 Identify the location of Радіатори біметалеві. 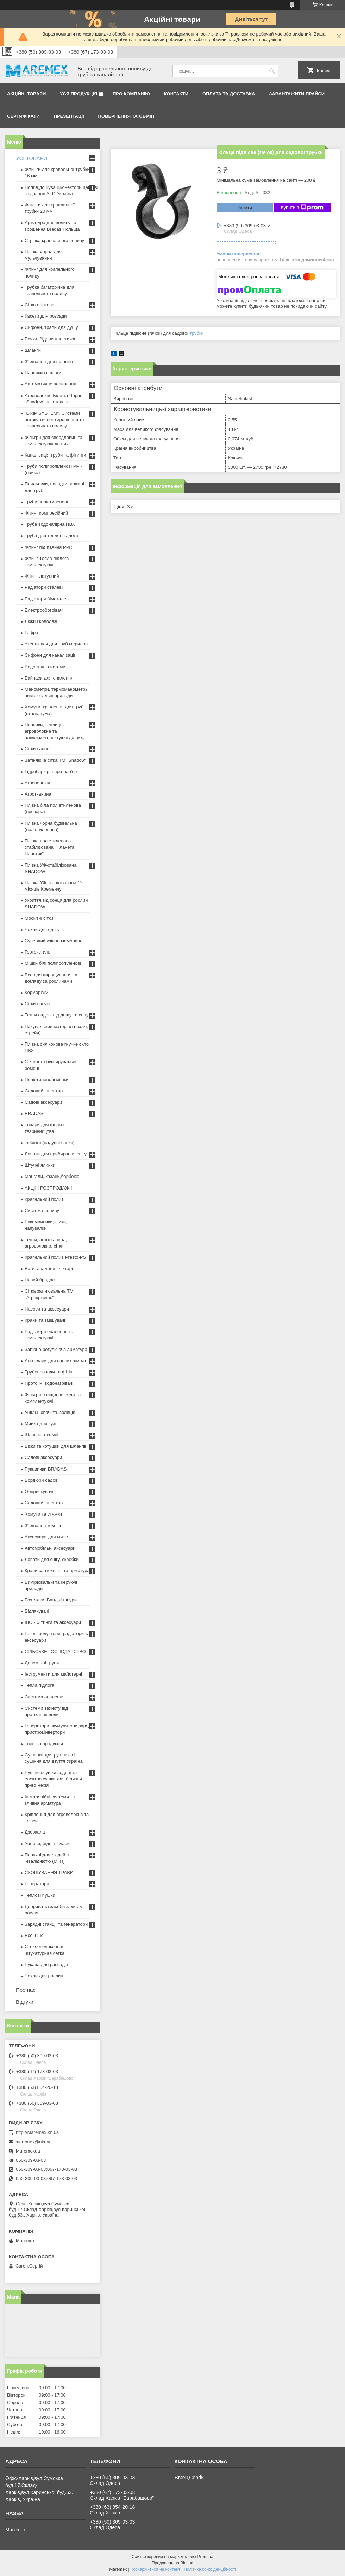
(47, 598).